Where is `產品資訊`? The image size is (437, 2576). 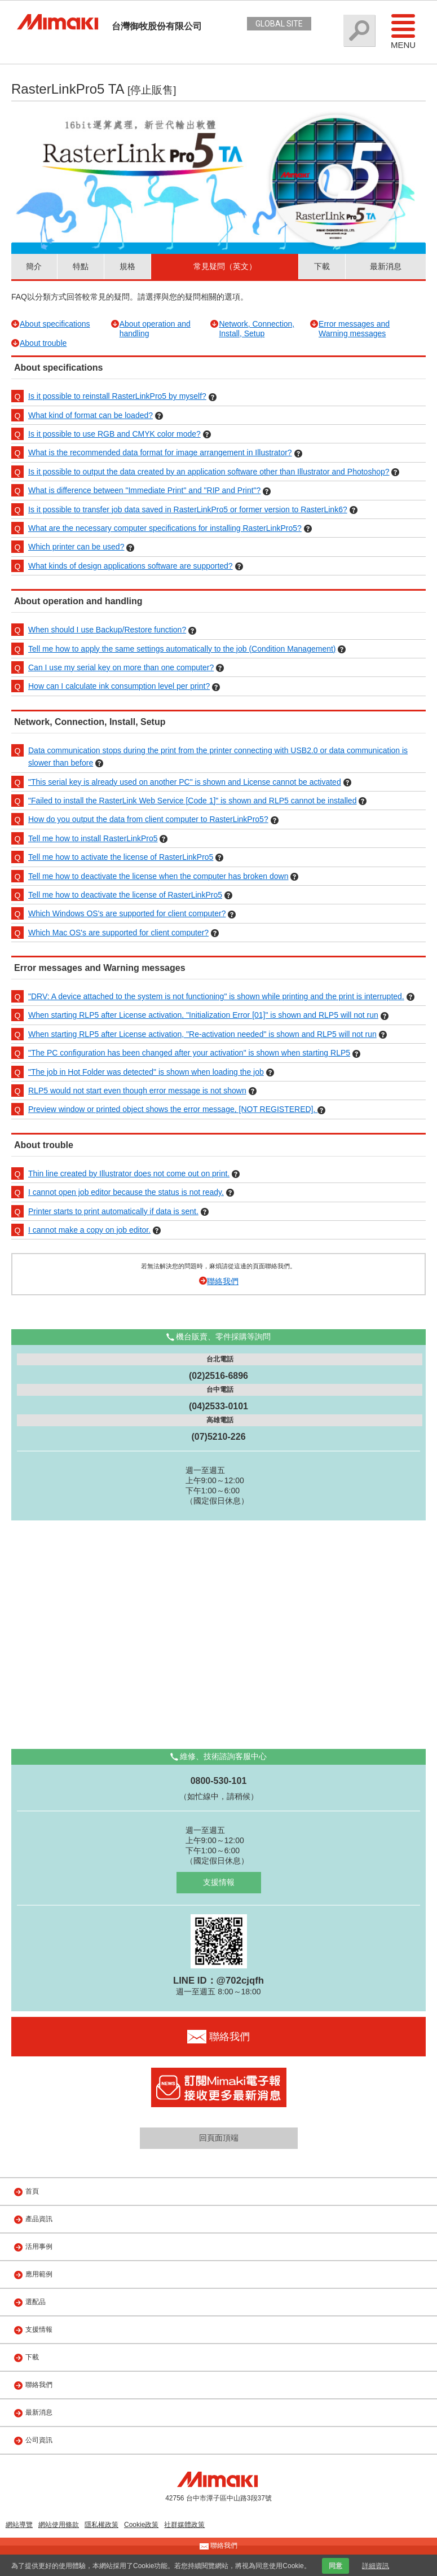
產品資訊 is located at coordinates (38, 2219).